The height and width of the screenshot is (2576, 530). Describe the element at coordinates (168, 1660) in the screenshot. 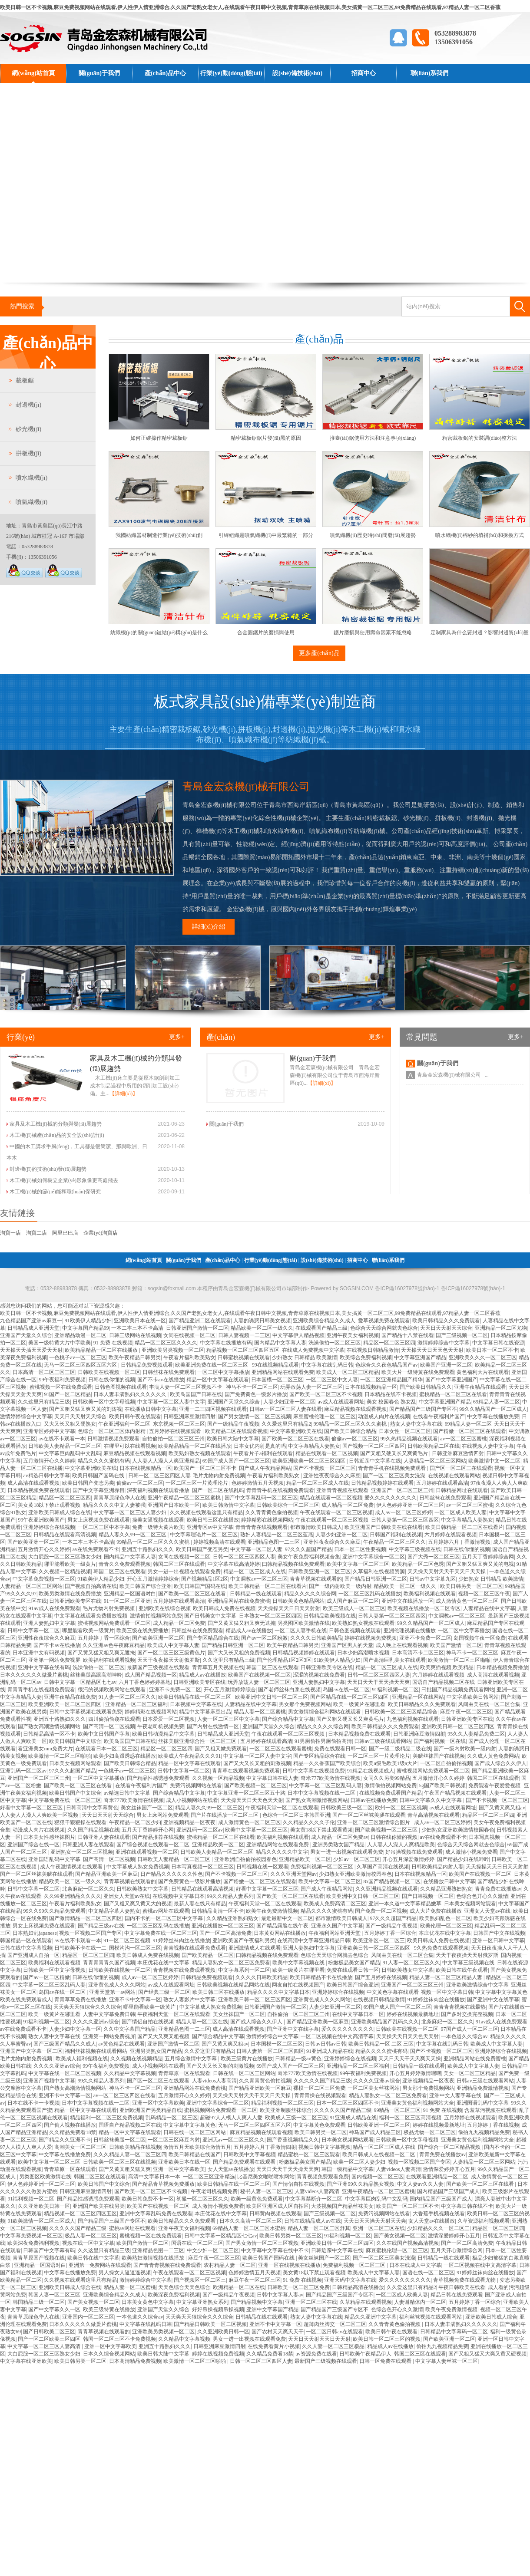

I see `天天干夜夜操天天射俄罗斯` at that location.